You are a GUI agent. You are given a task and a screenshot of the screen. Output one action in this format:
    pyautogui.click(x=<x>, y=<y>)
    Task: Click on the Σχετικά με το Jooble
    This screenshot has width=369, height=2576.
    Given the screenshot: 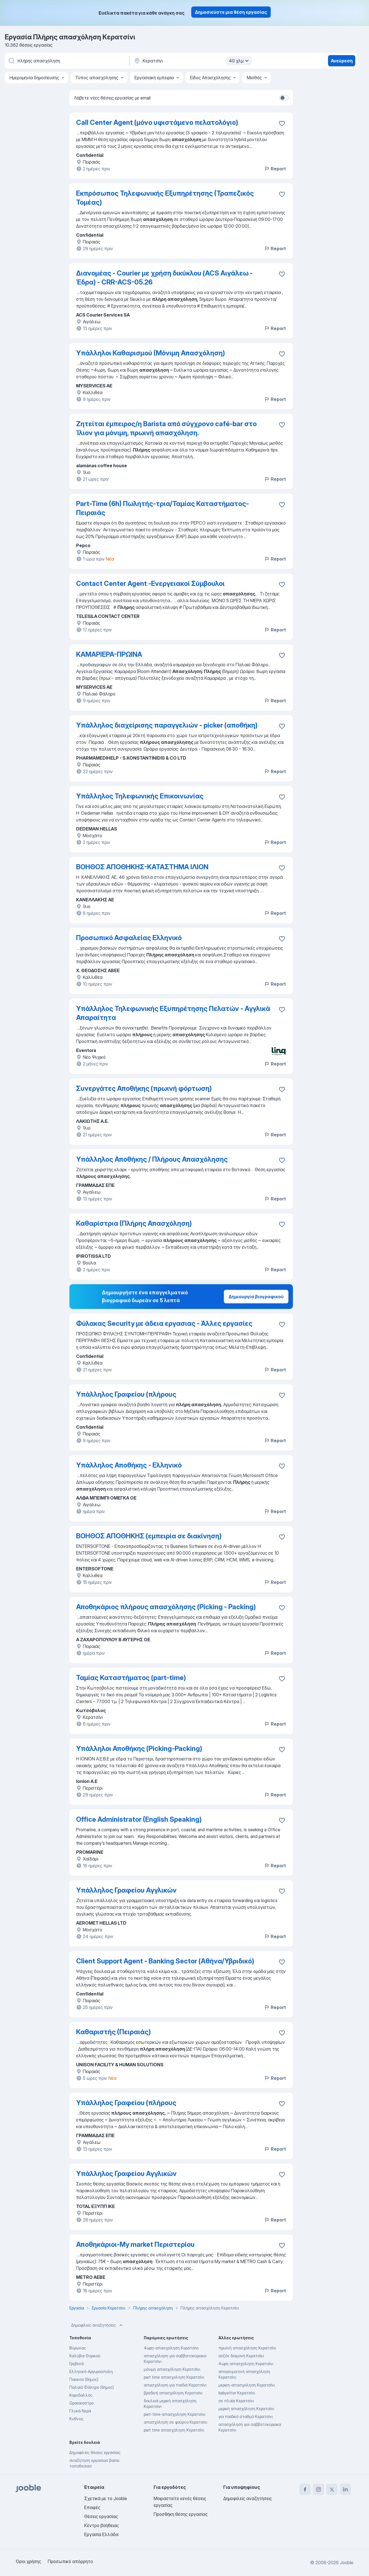 What is the action you would take?
    pyautogui.click(x=105, y=2498)
    